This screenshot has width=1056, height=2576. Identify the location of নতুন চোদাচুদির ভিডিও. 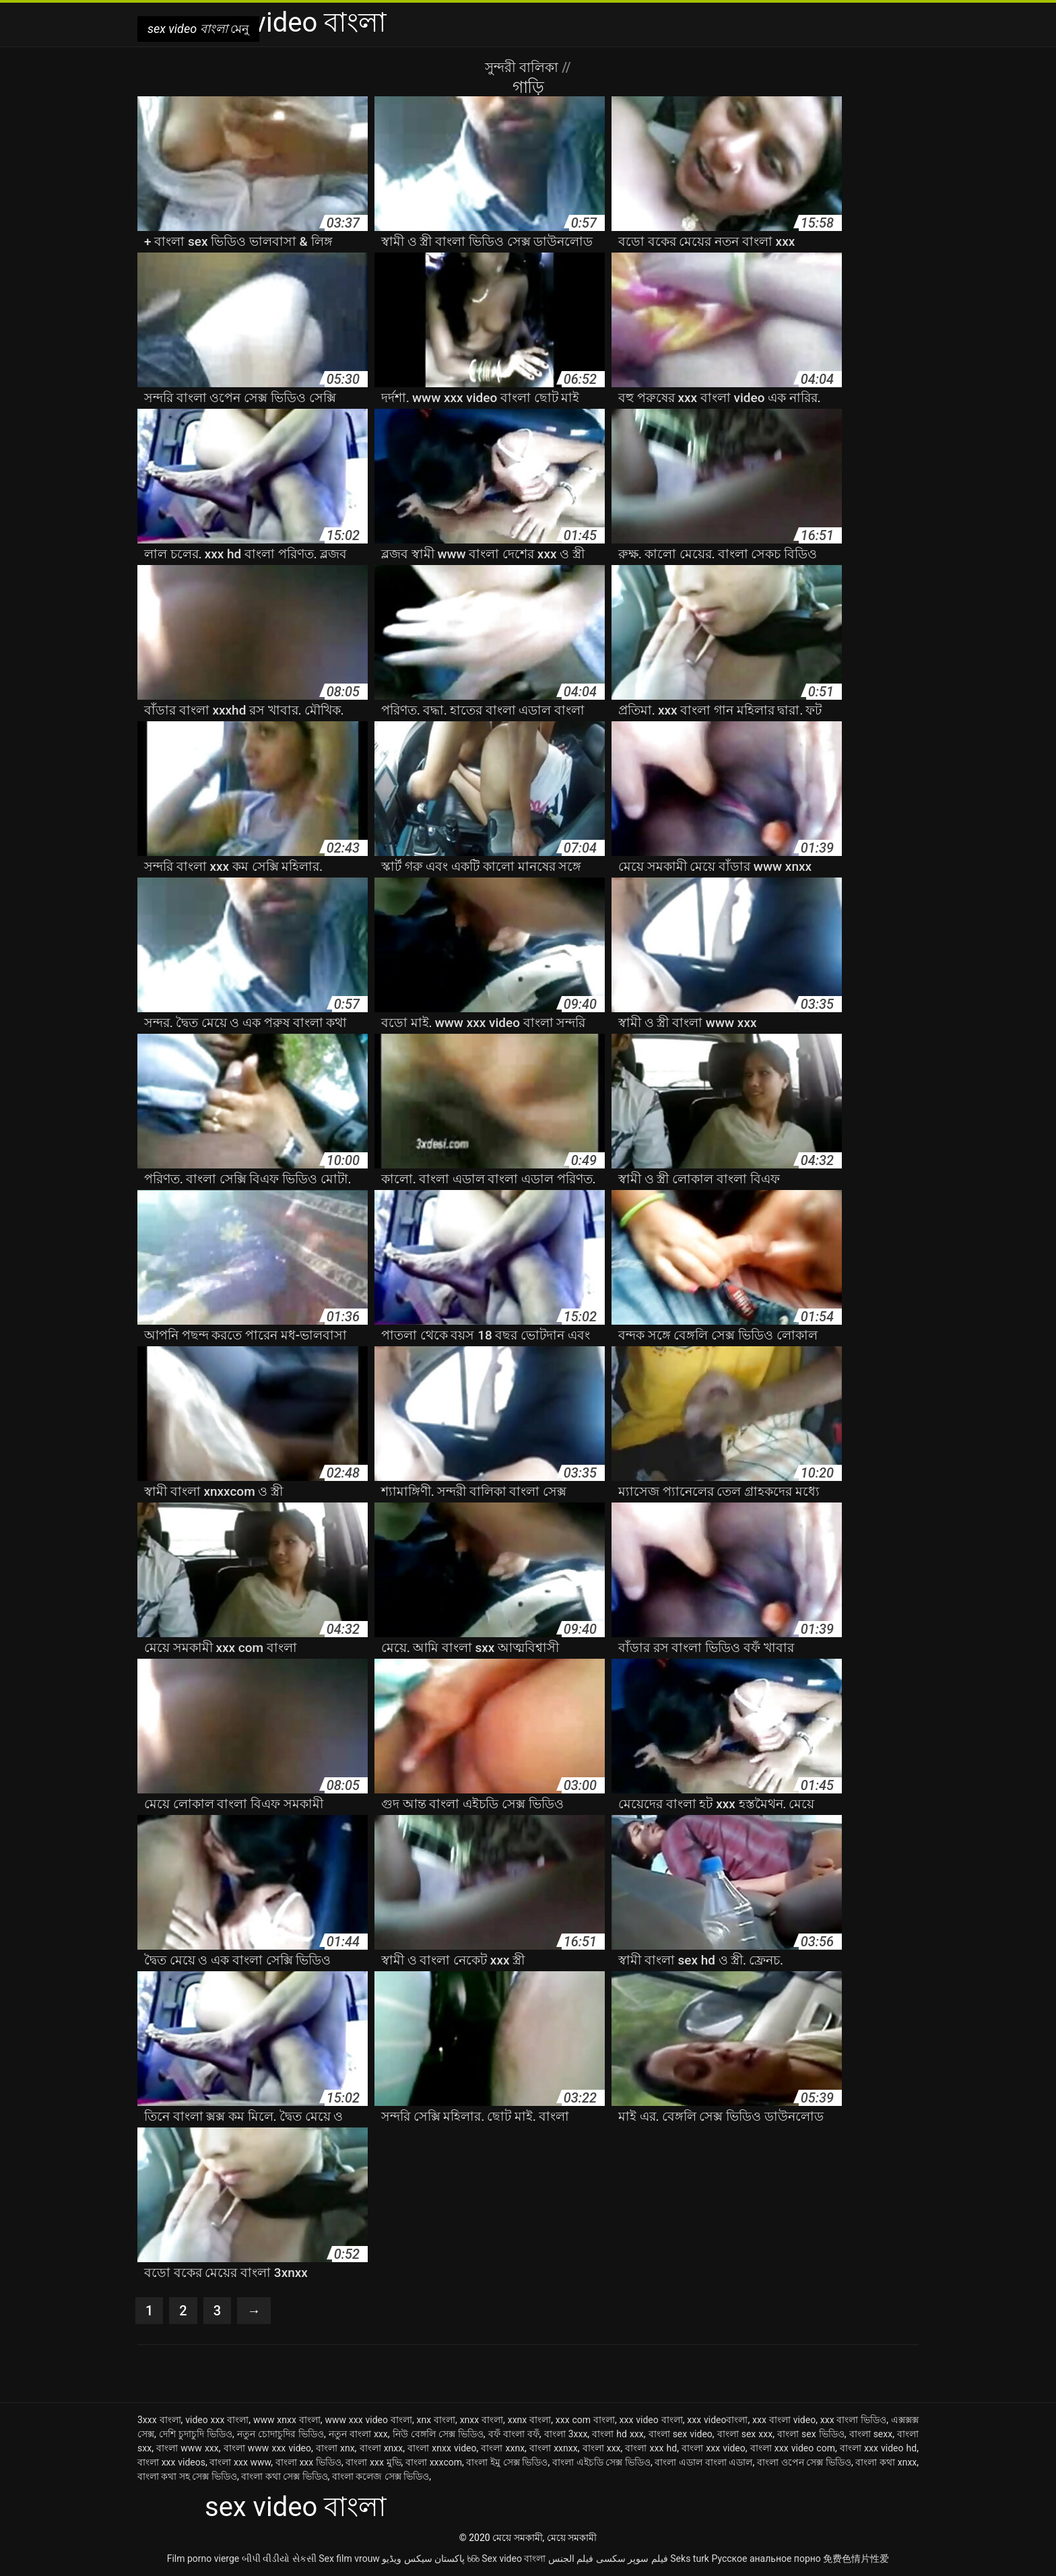
(280, 2434).